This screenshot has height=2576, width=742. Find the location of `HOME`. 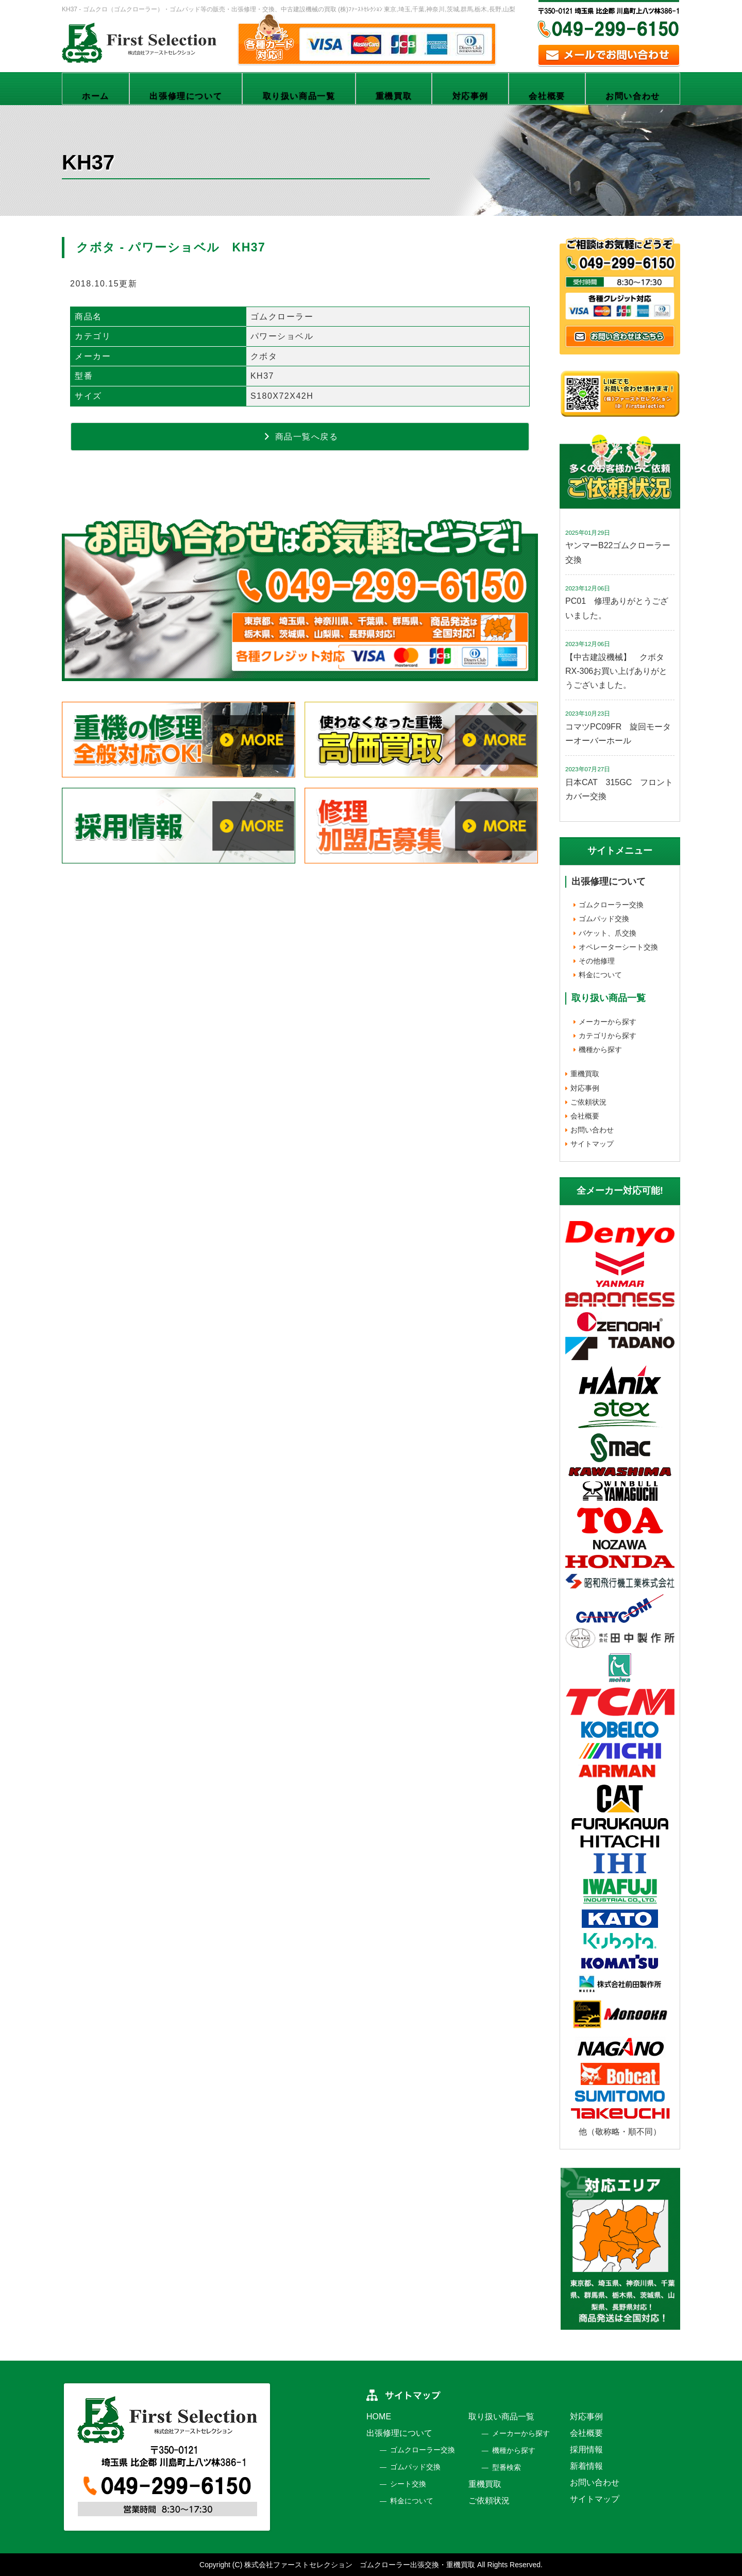

HOME is located at coordinates (378, 2416).